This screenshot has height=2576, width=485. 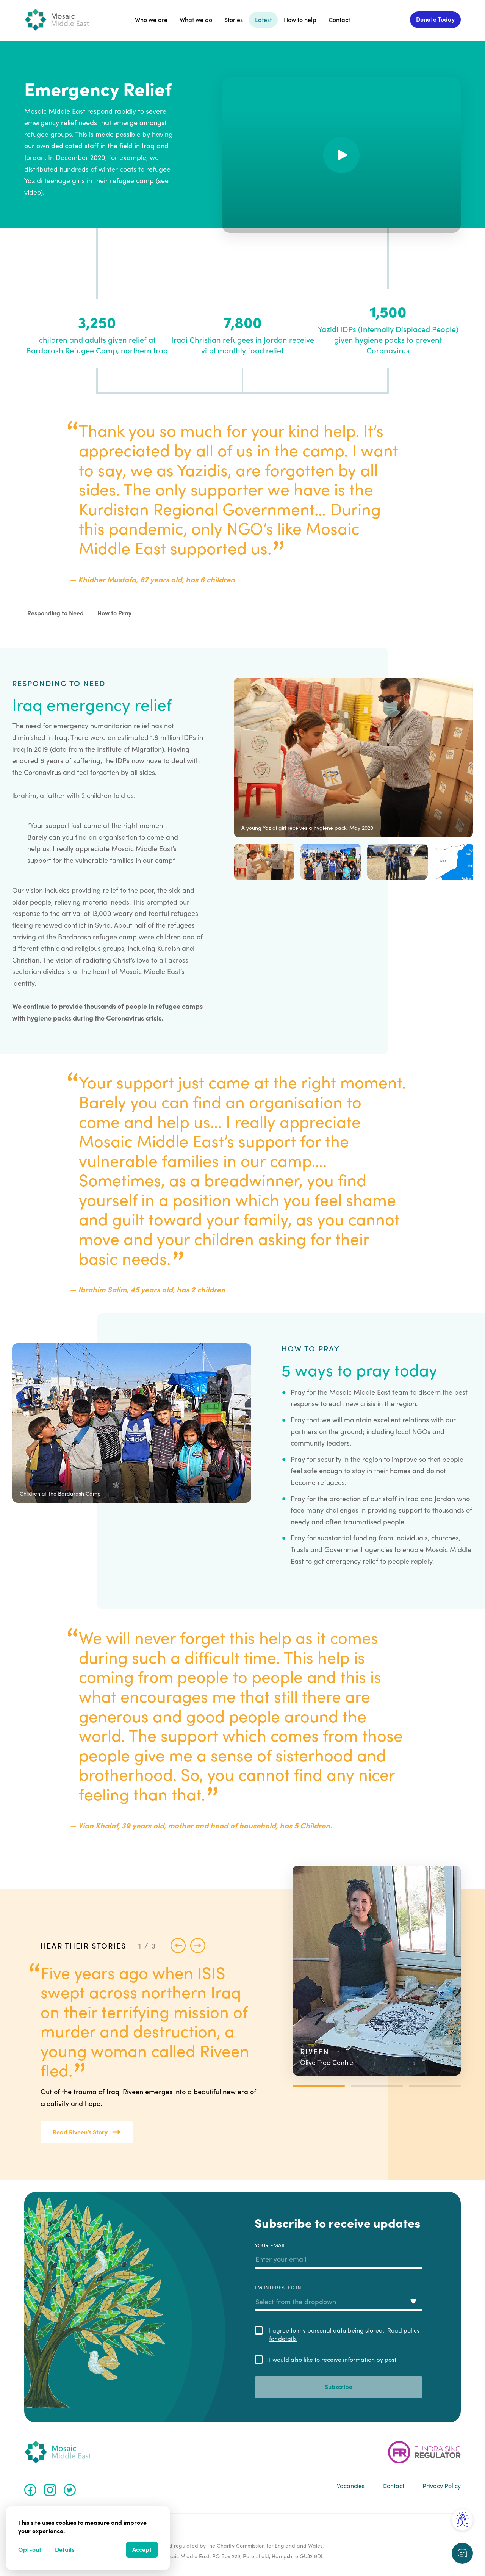 What do you see at coordinates (55, 612) in the screenshot?
I see `Responding to Need` at bounding box center [55, 612].